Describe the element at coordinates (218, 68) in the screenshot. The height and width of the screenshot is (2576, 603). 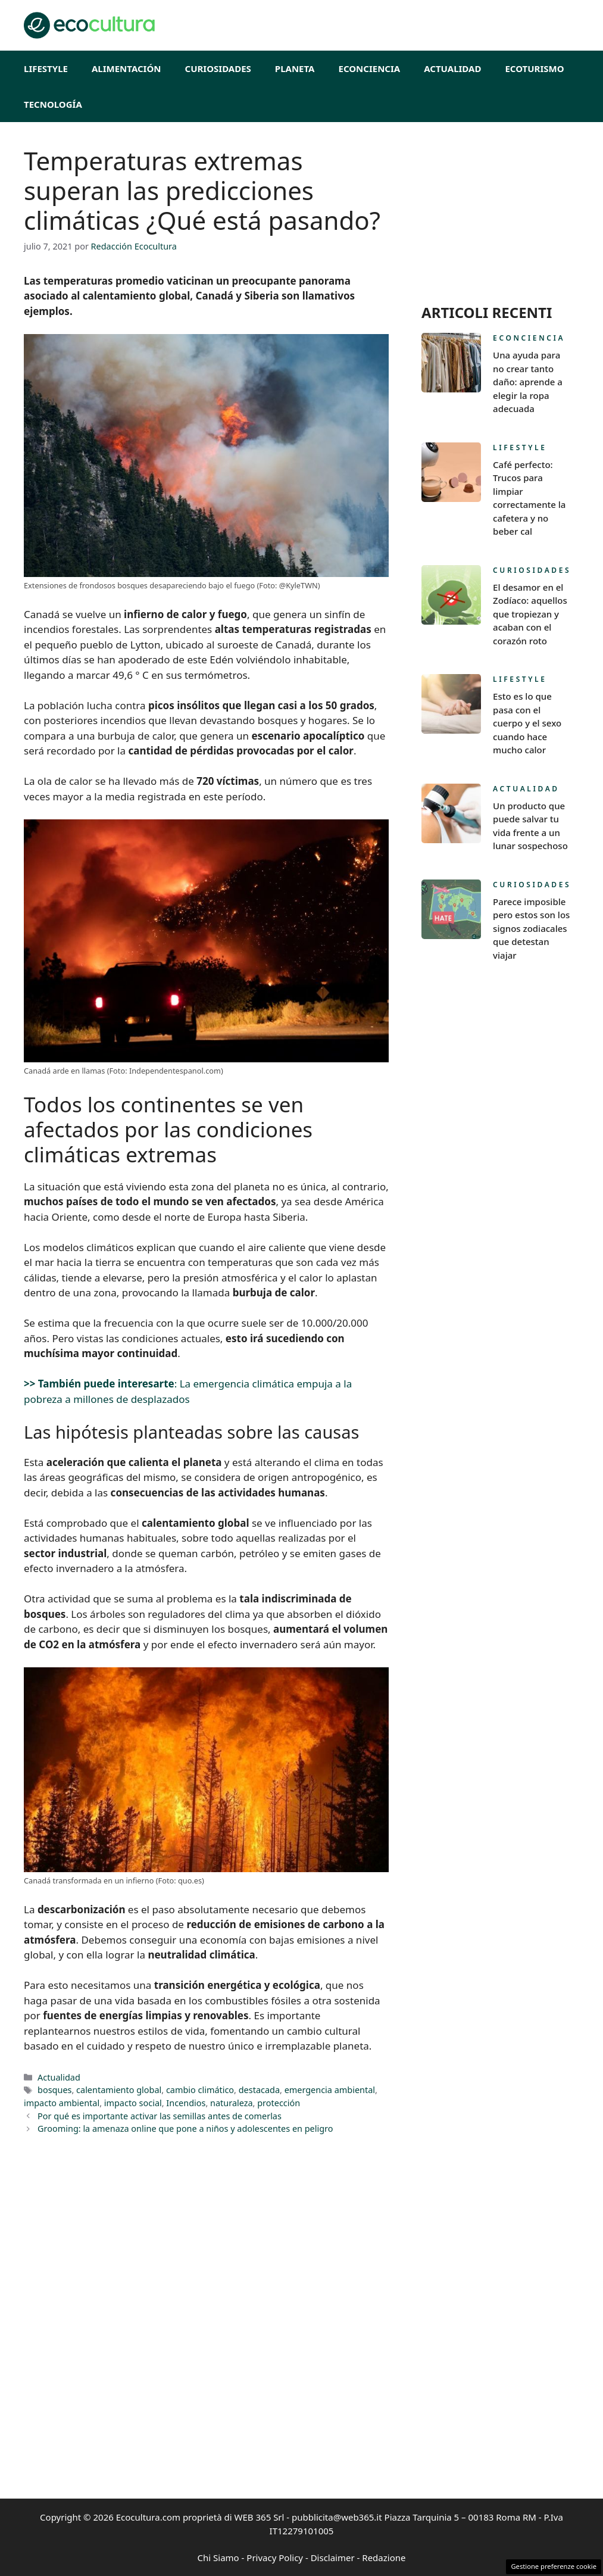
I see `Curiosidades` at that location.